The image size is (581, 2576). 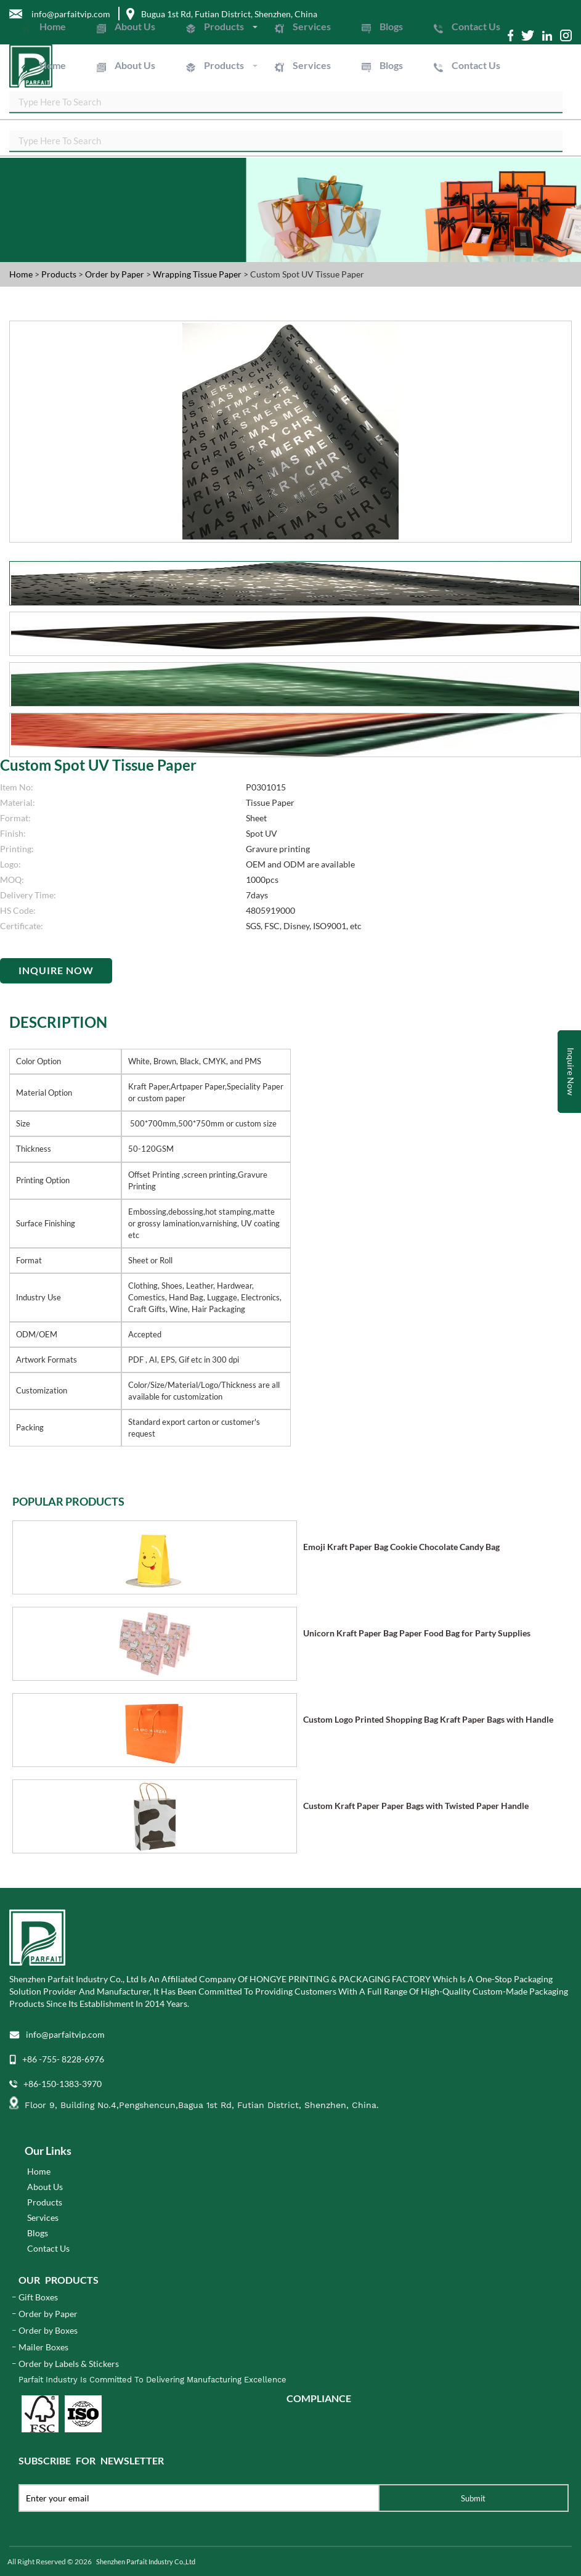 I want to click on Emoji Kraft Paper Bag Cookie Chocolate Candy Bag, so click(x=401, y=1546).